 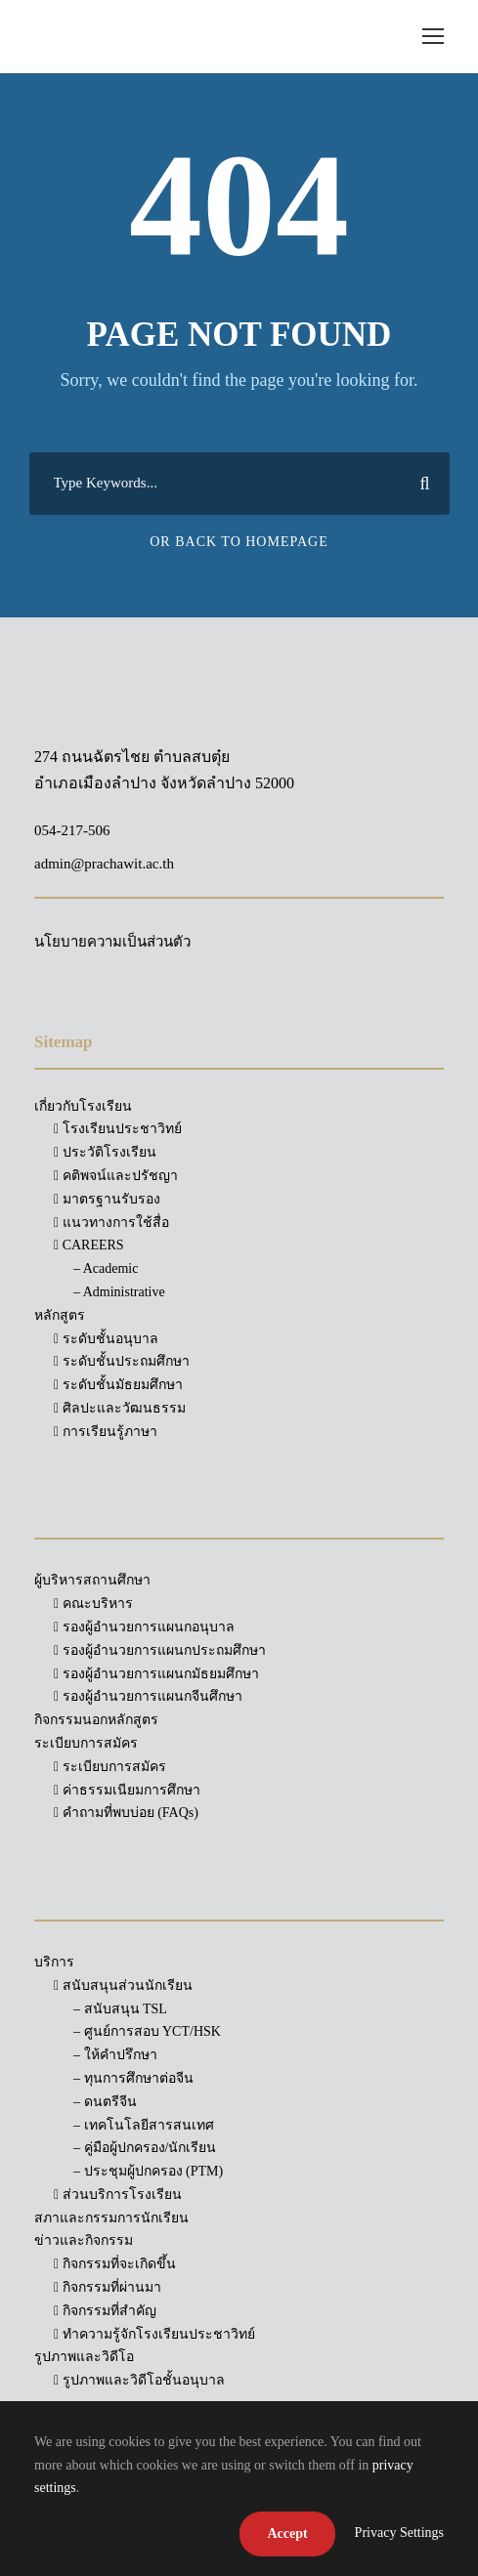 I want to click on 054-217-506, so click(x=72, y=830).